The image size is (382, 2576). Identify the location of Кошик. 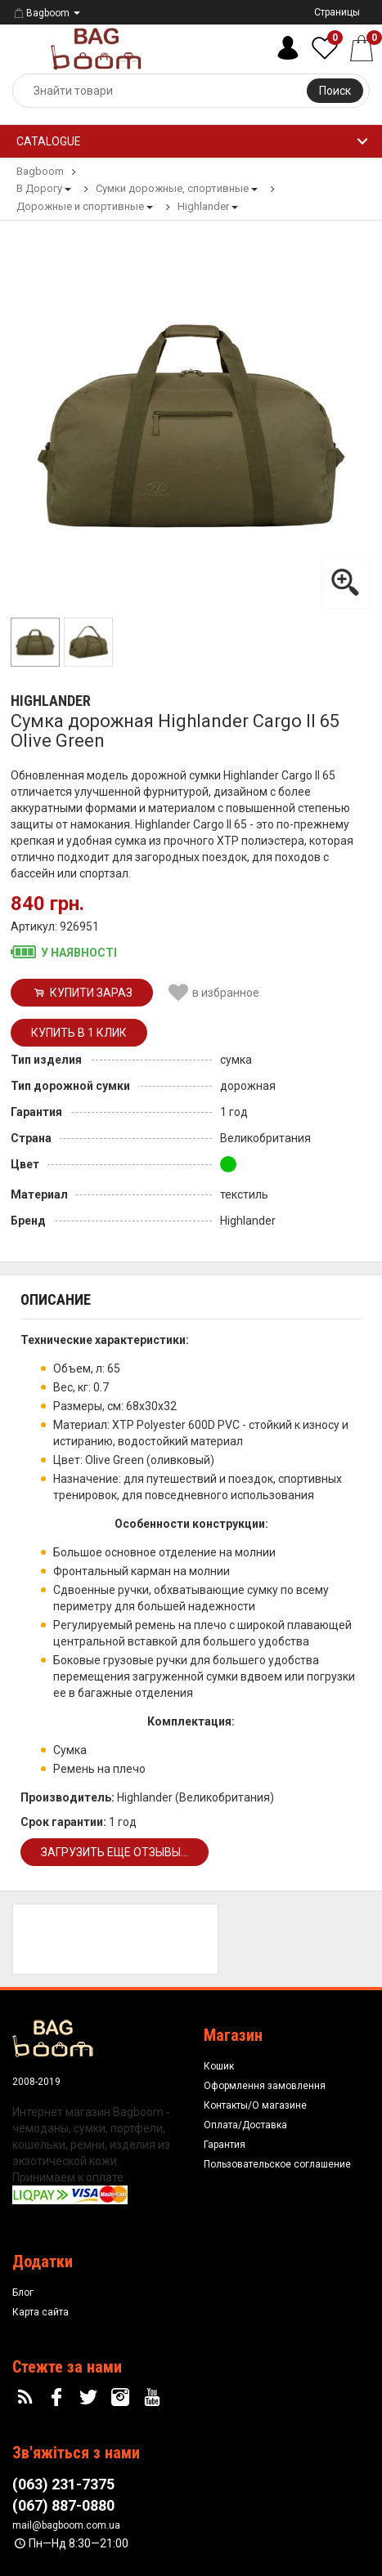
(219, 2066).